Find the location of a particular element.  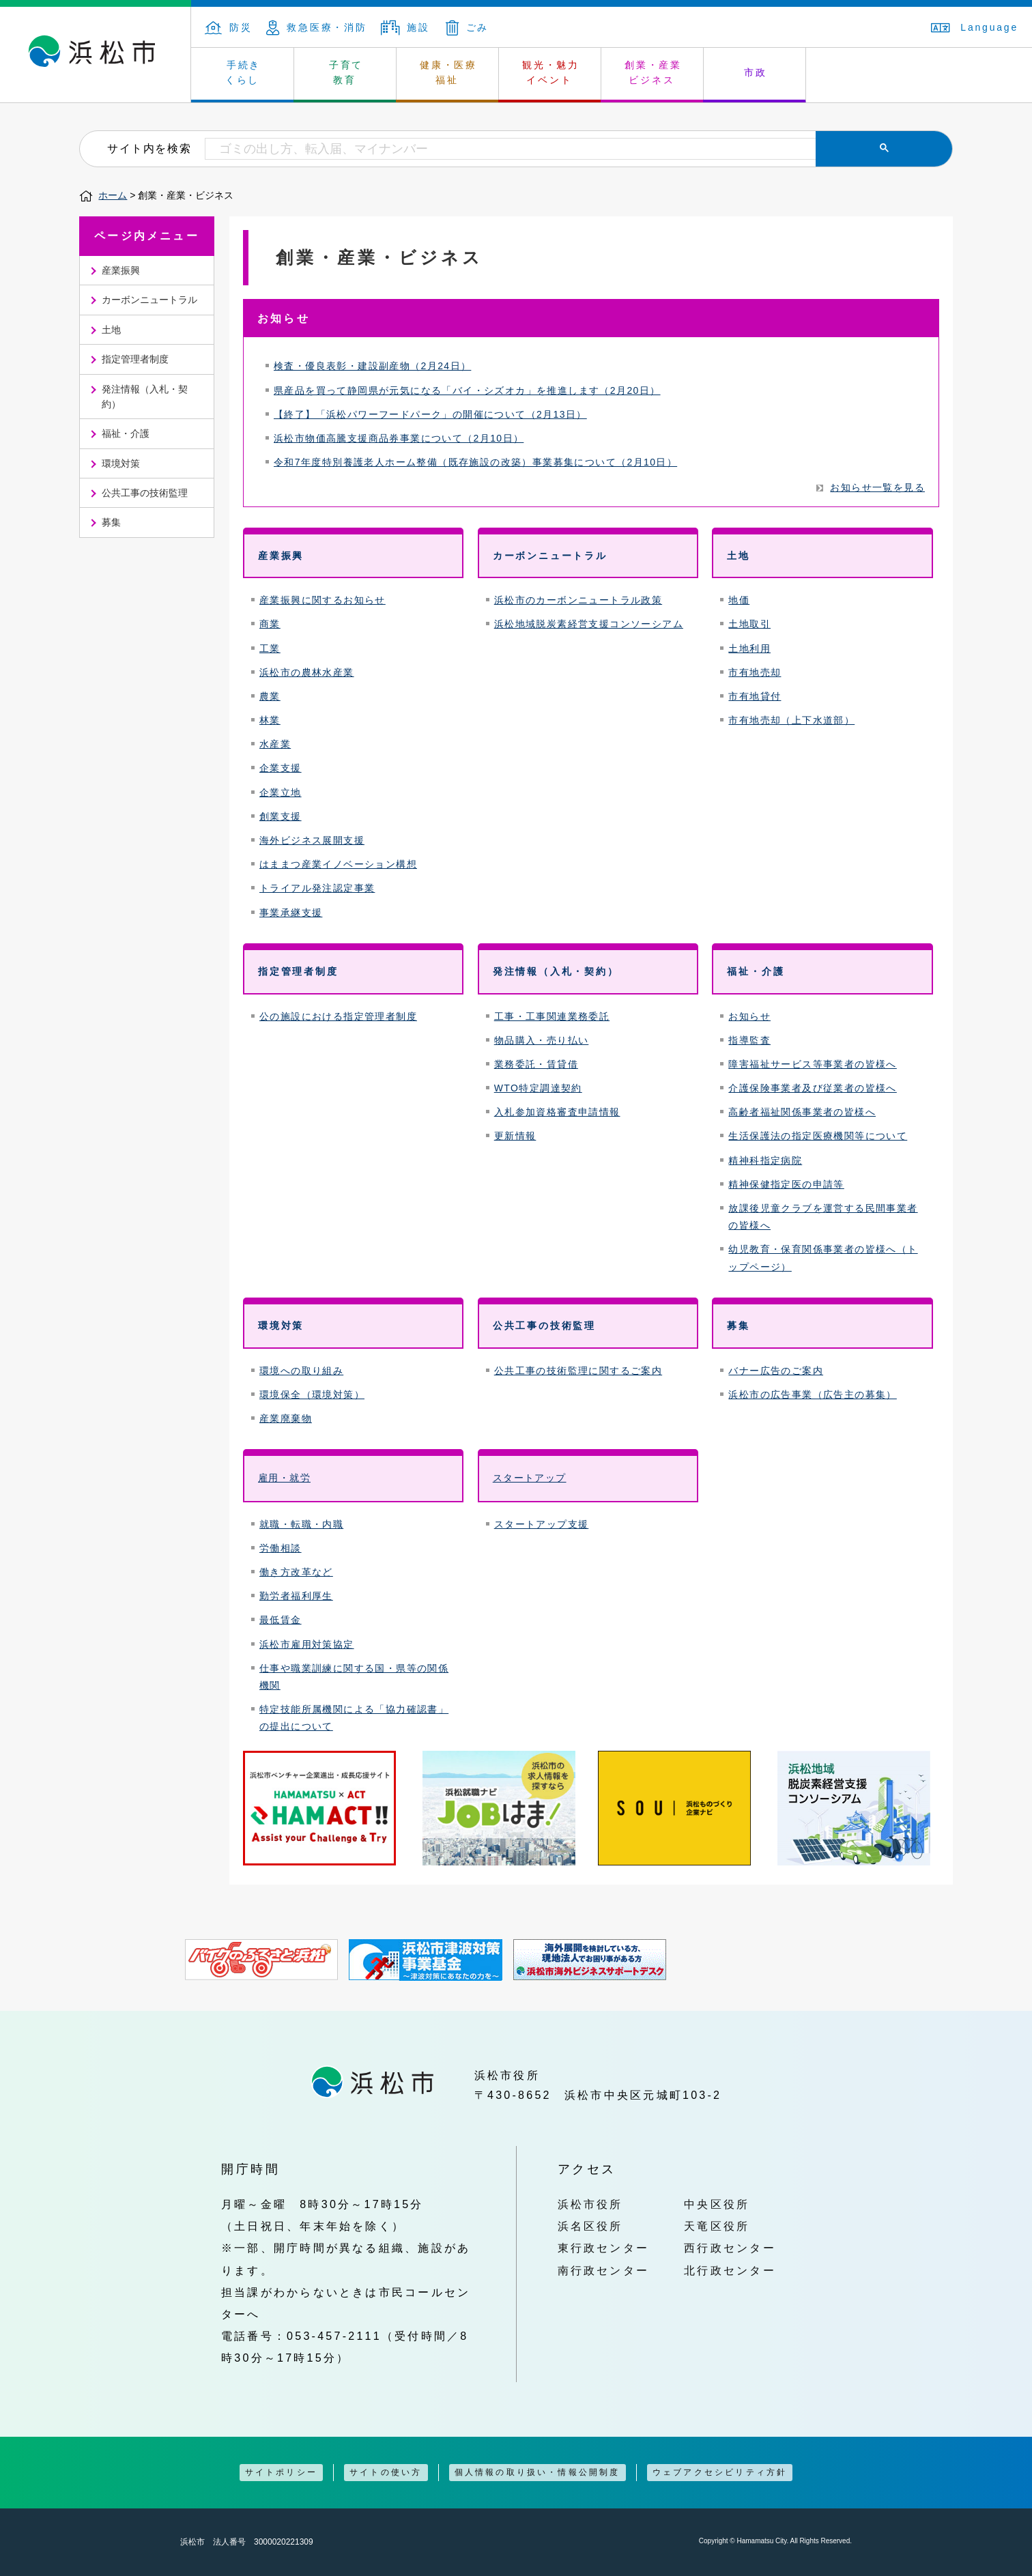

天竜区役所 is located at coordinates (716, 2226).